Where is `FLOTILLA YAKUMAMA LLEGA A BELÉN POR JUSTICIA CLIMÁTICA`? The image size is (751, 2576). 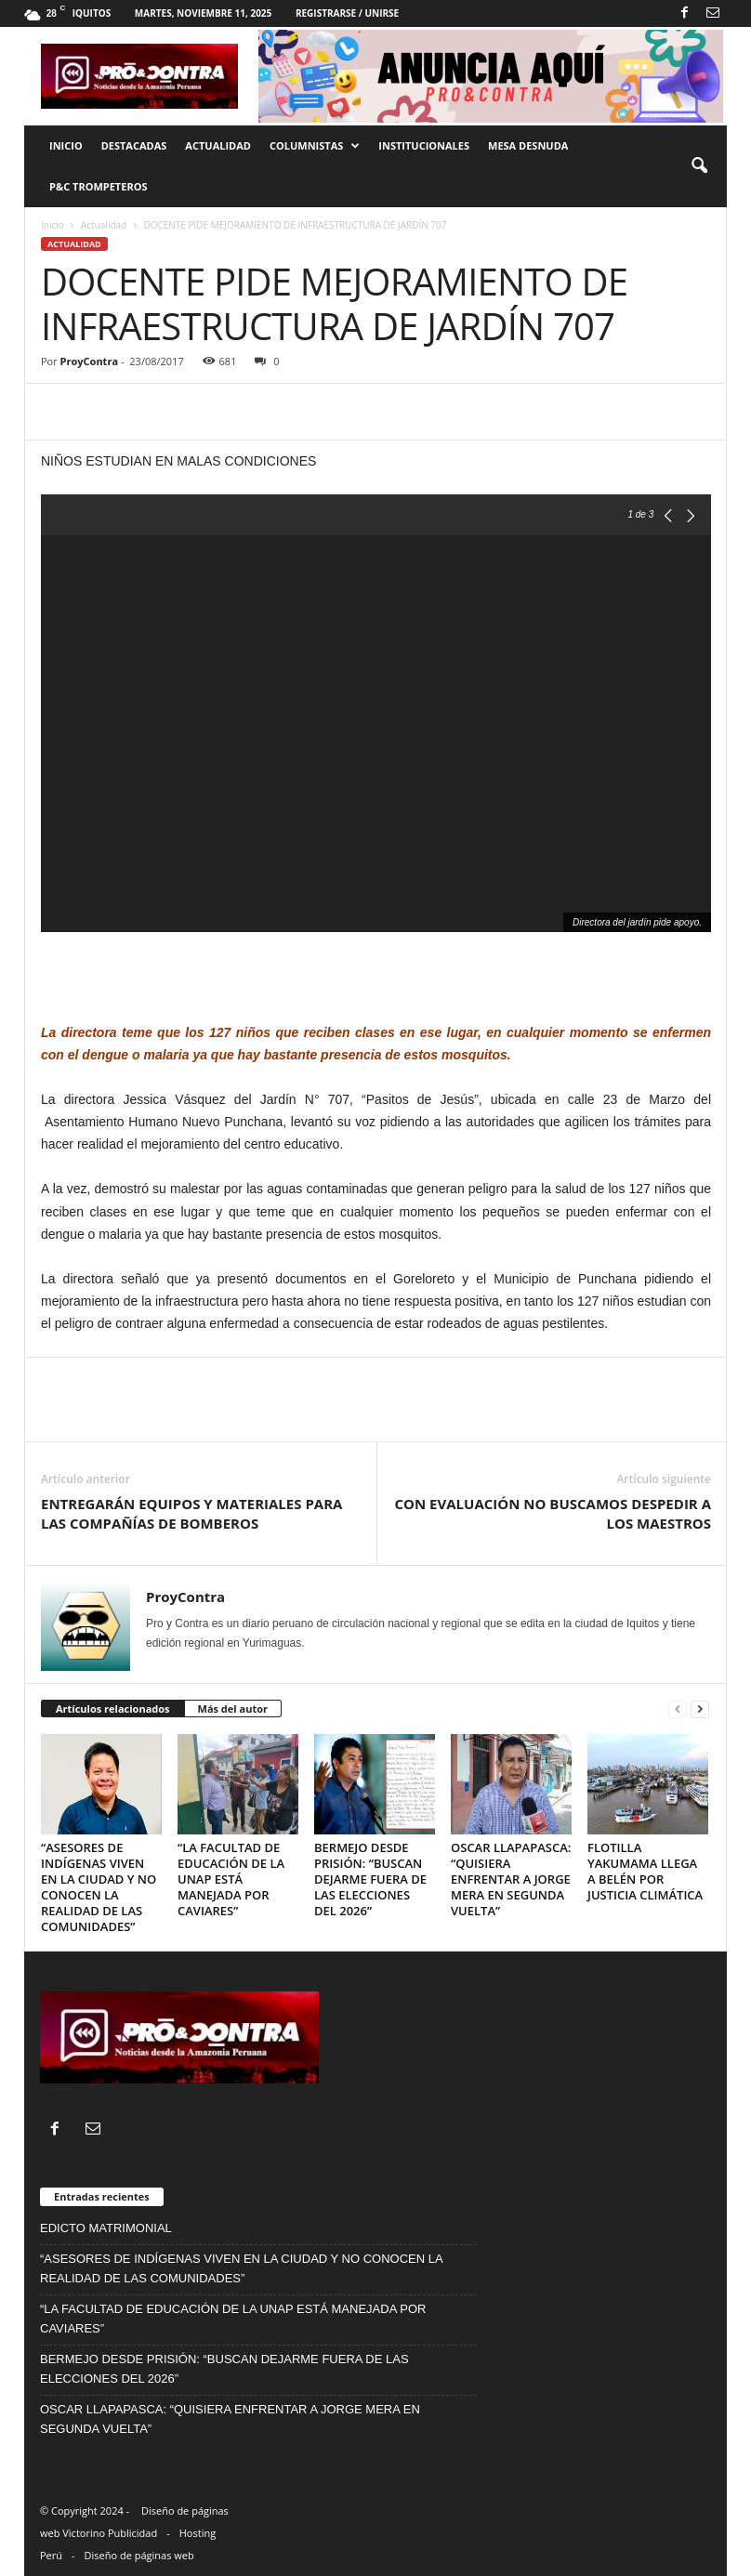
FLOTILLA YAKUMAMA LLEGA A BELÉN POR JUSTICIA CLIMÁTICA is located at coordinates (645, 1871).